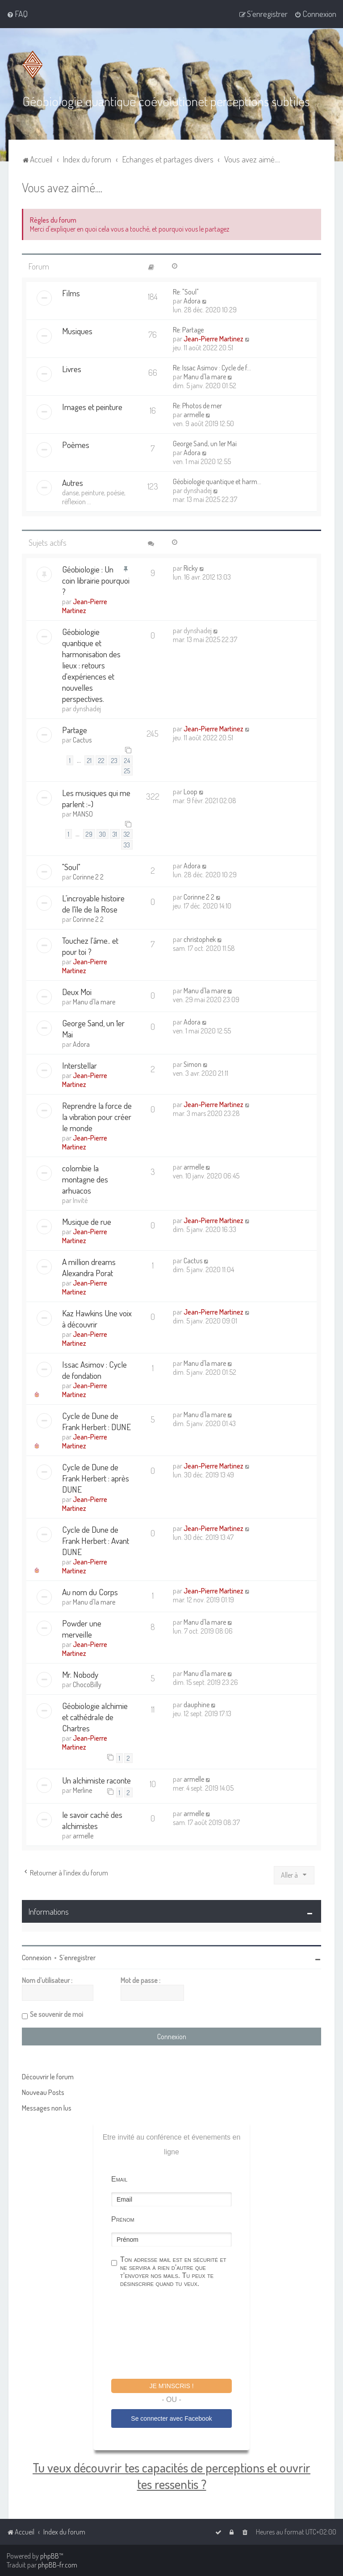  What do you see at coordinates (127, 844) in the screenshot?
I see `33` at bounding box center [127, 844].